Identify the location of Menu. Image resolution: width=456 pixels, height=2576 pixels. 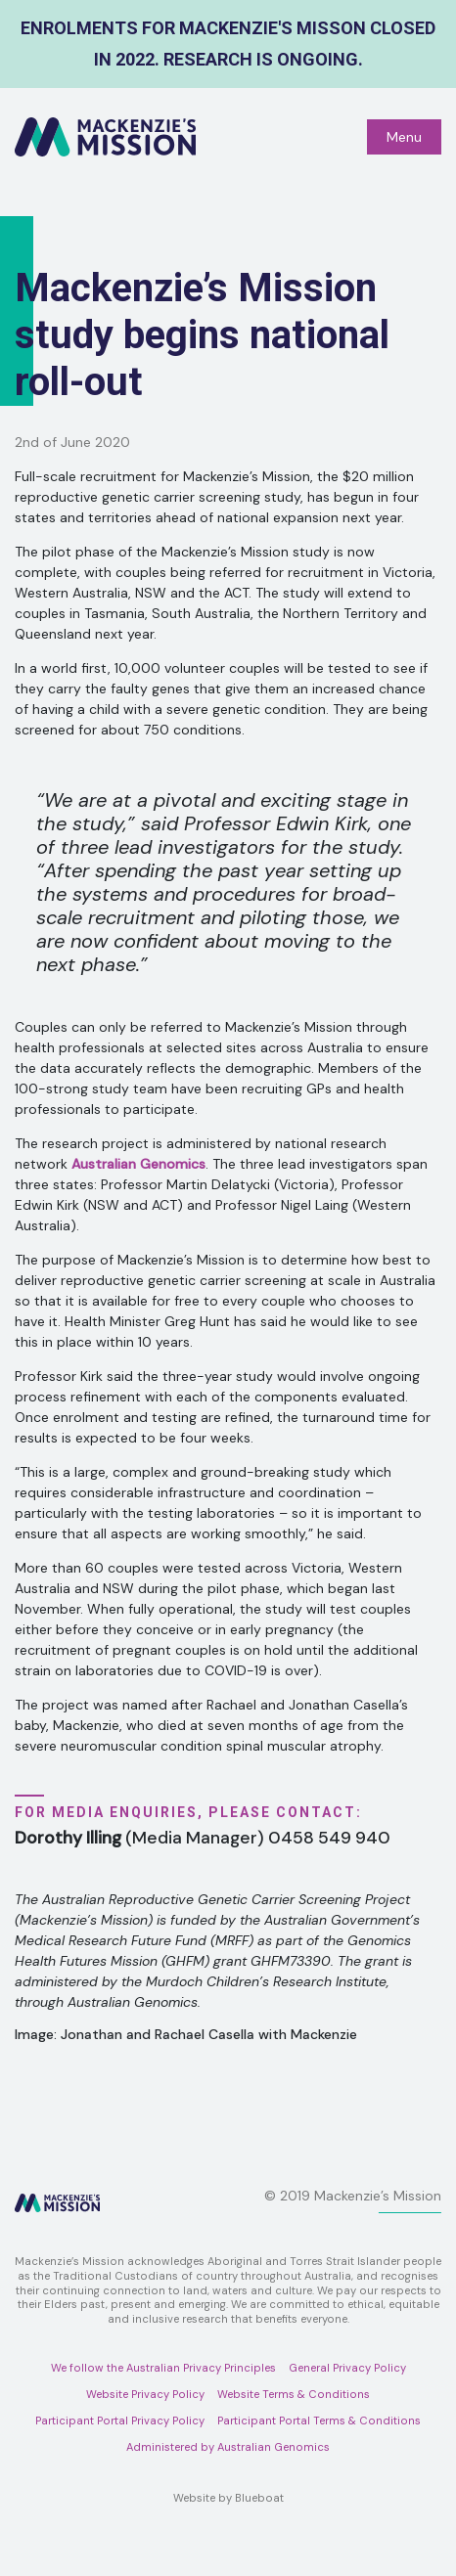
(404, 137).